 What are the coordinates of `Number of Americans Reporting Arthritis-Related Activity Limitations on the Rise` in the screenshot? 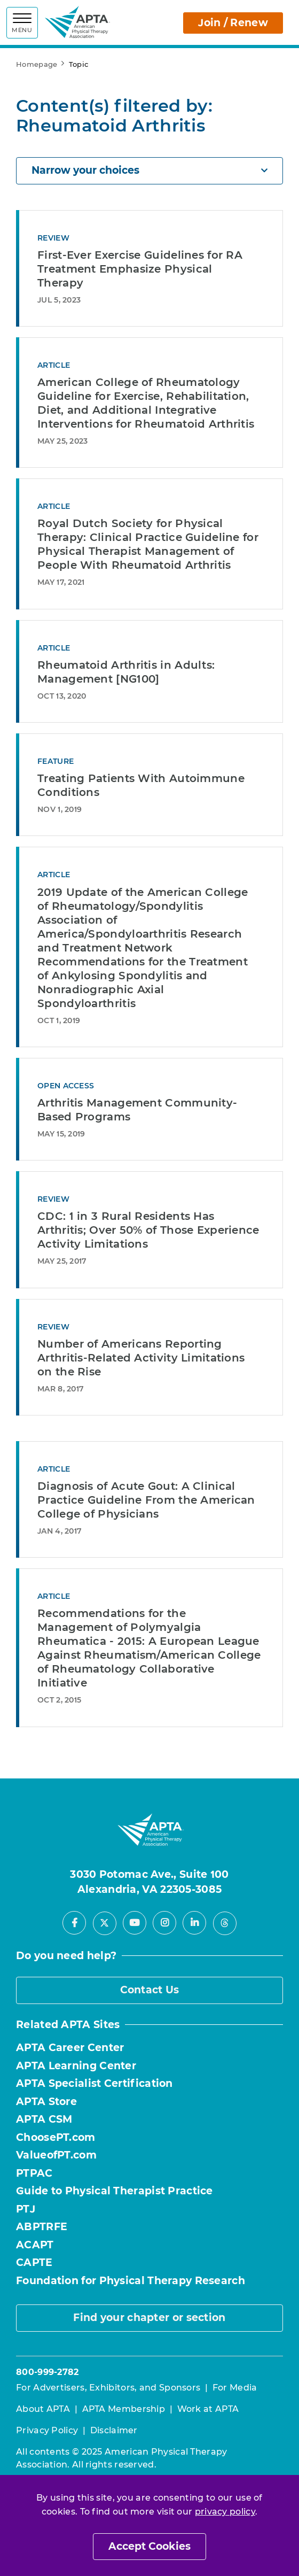 It's located at (141, 1357).